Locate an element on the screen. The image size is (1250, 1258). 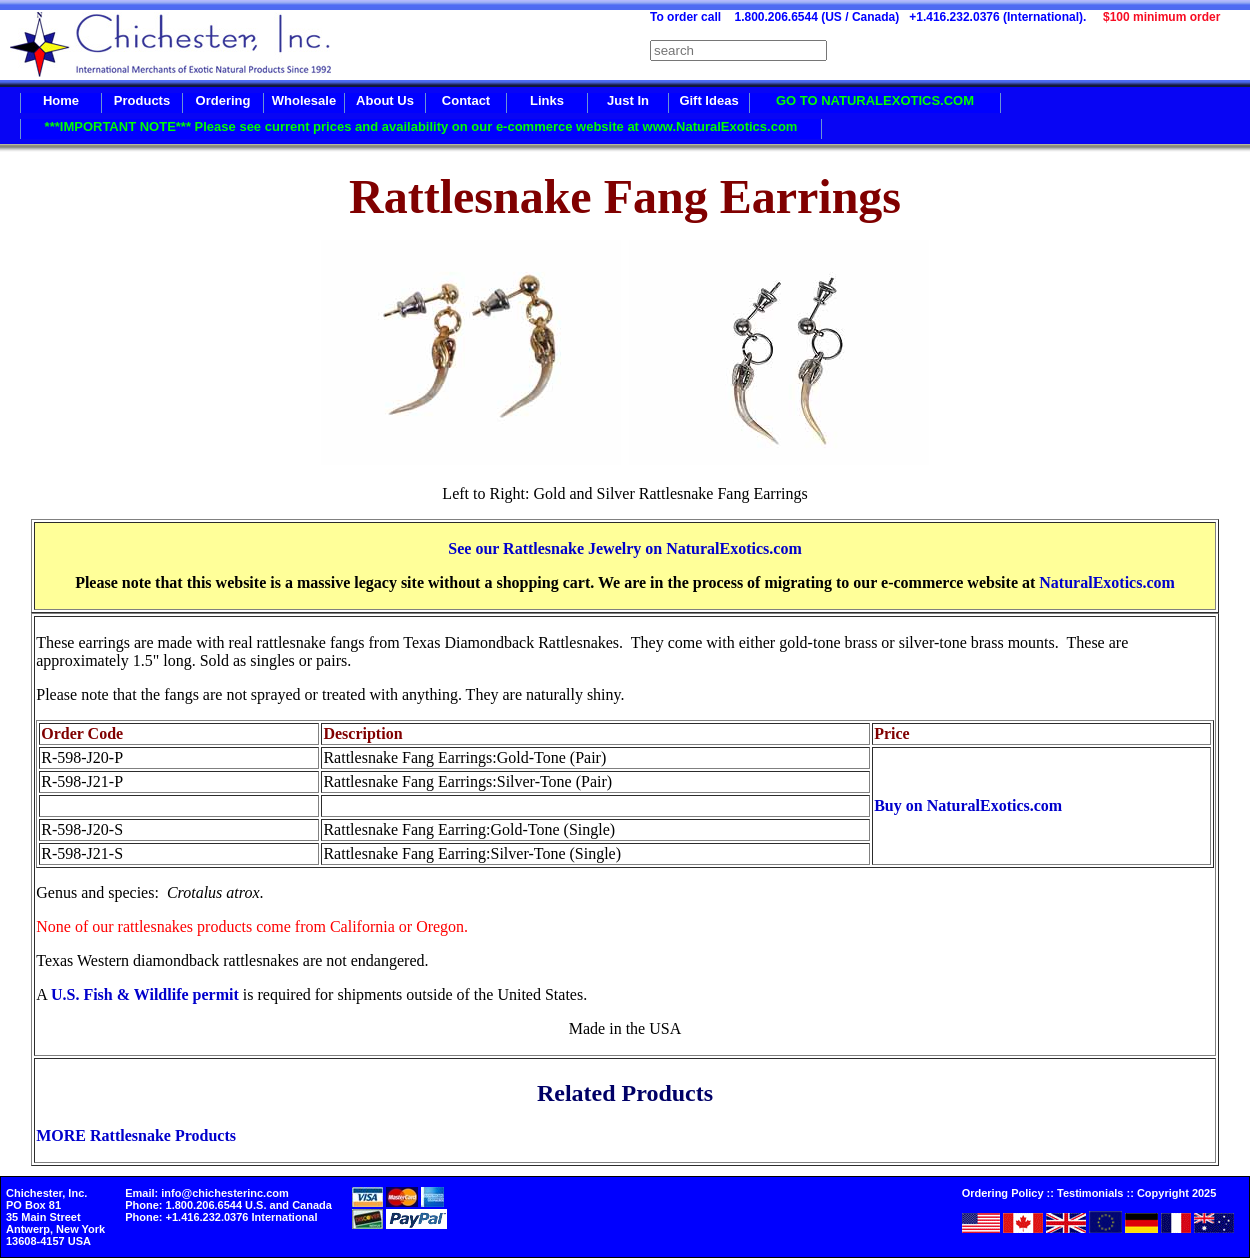
Home is located at coordinates (61, 100).